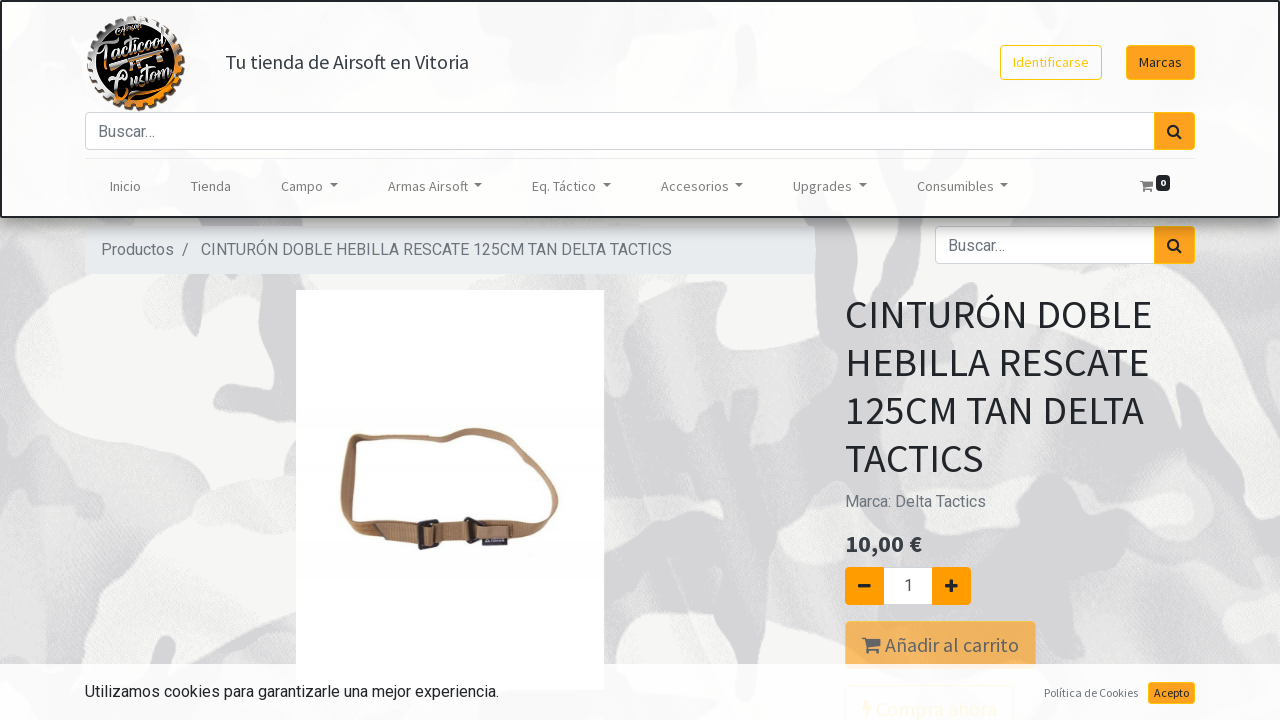 The image size is (1280, 720). What do you see at coordinates (1051, 62) in the screenshot?
I see `Identificarse` at bounding box center [1051, 62].